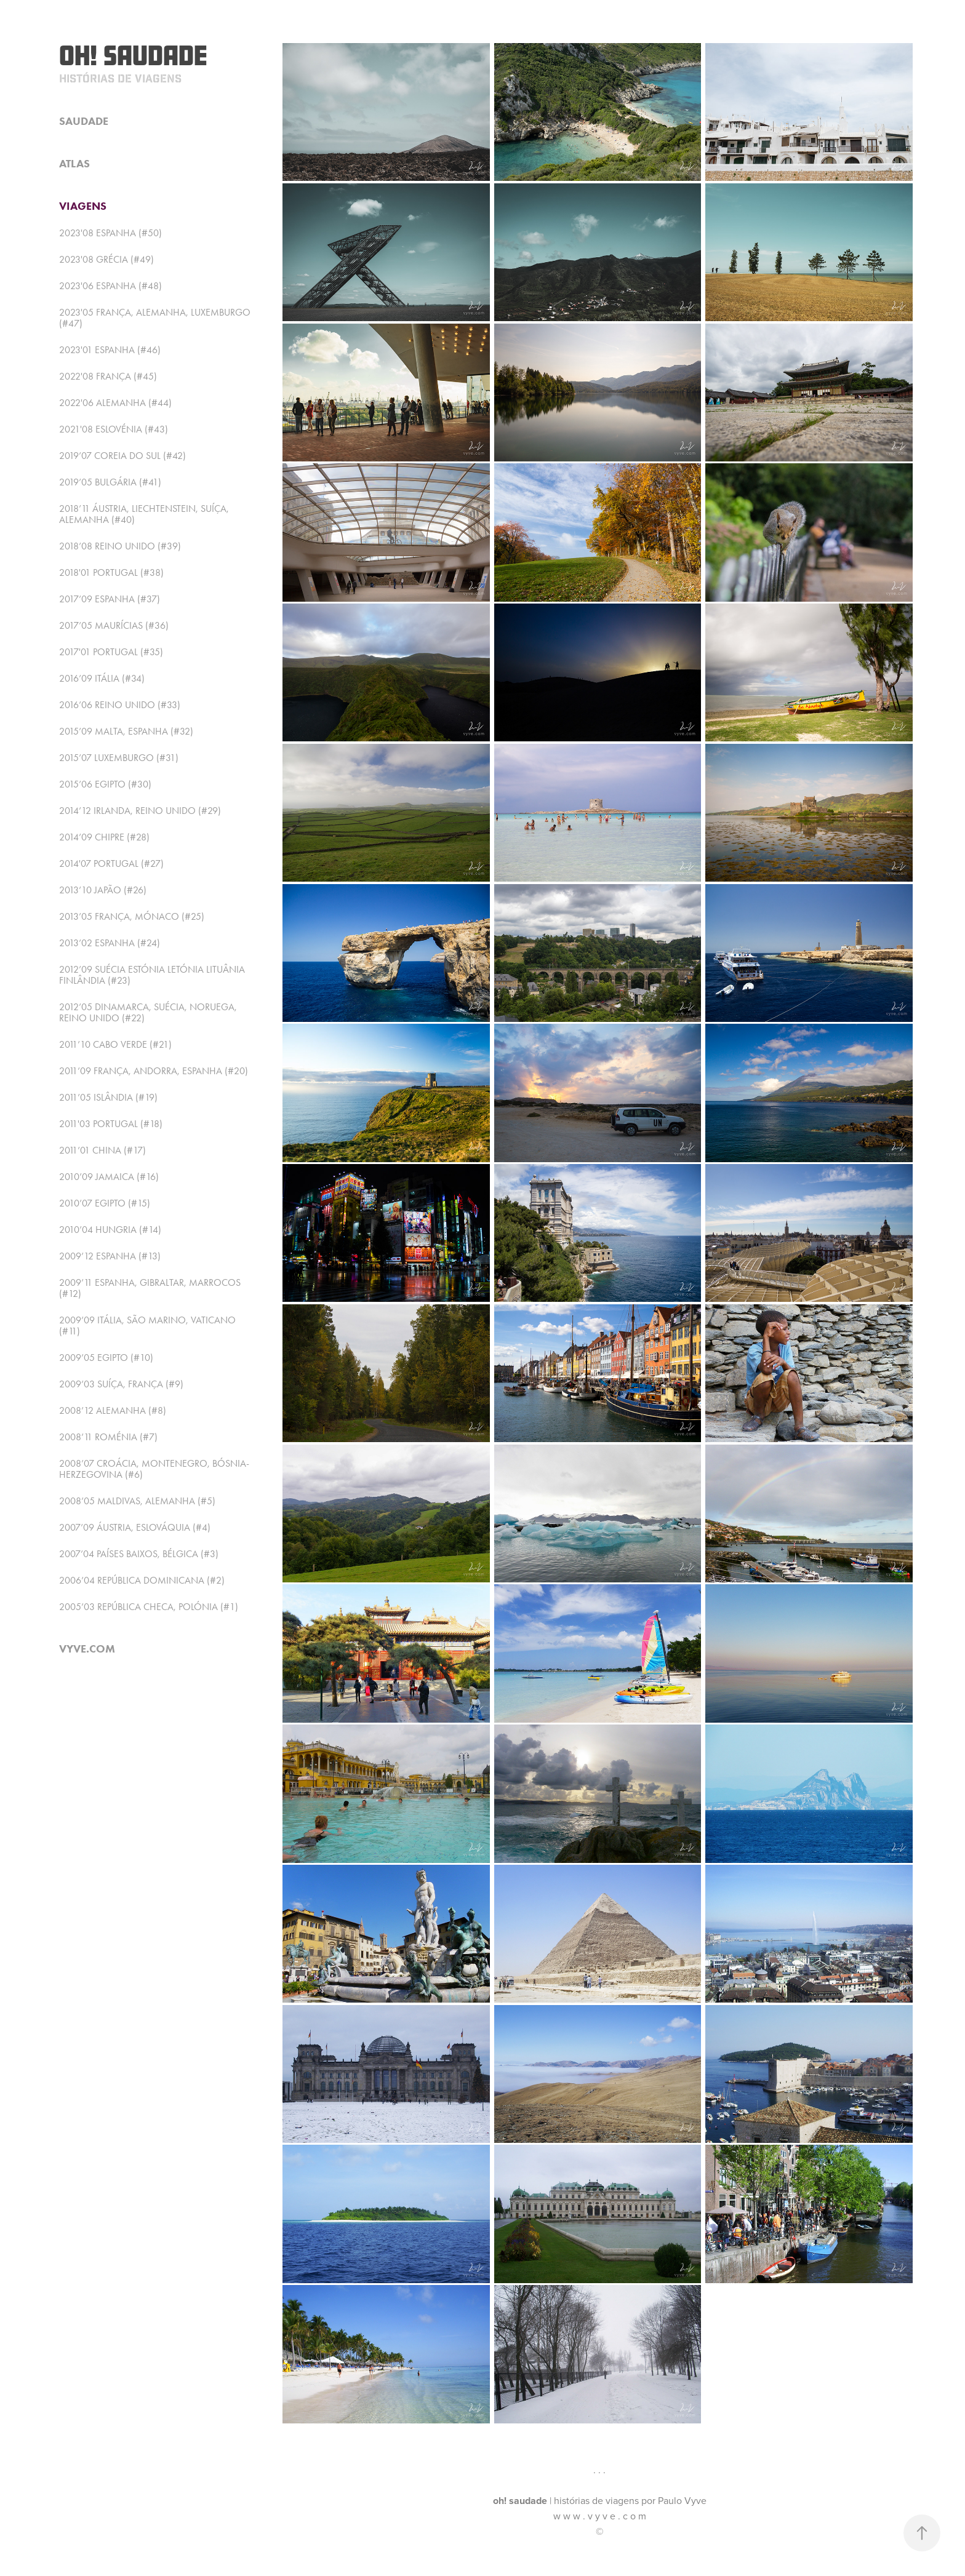  Describe the element at coordinates (102, 678) in the screenshot. I see `2016’09 Itália (#34)` at that location.